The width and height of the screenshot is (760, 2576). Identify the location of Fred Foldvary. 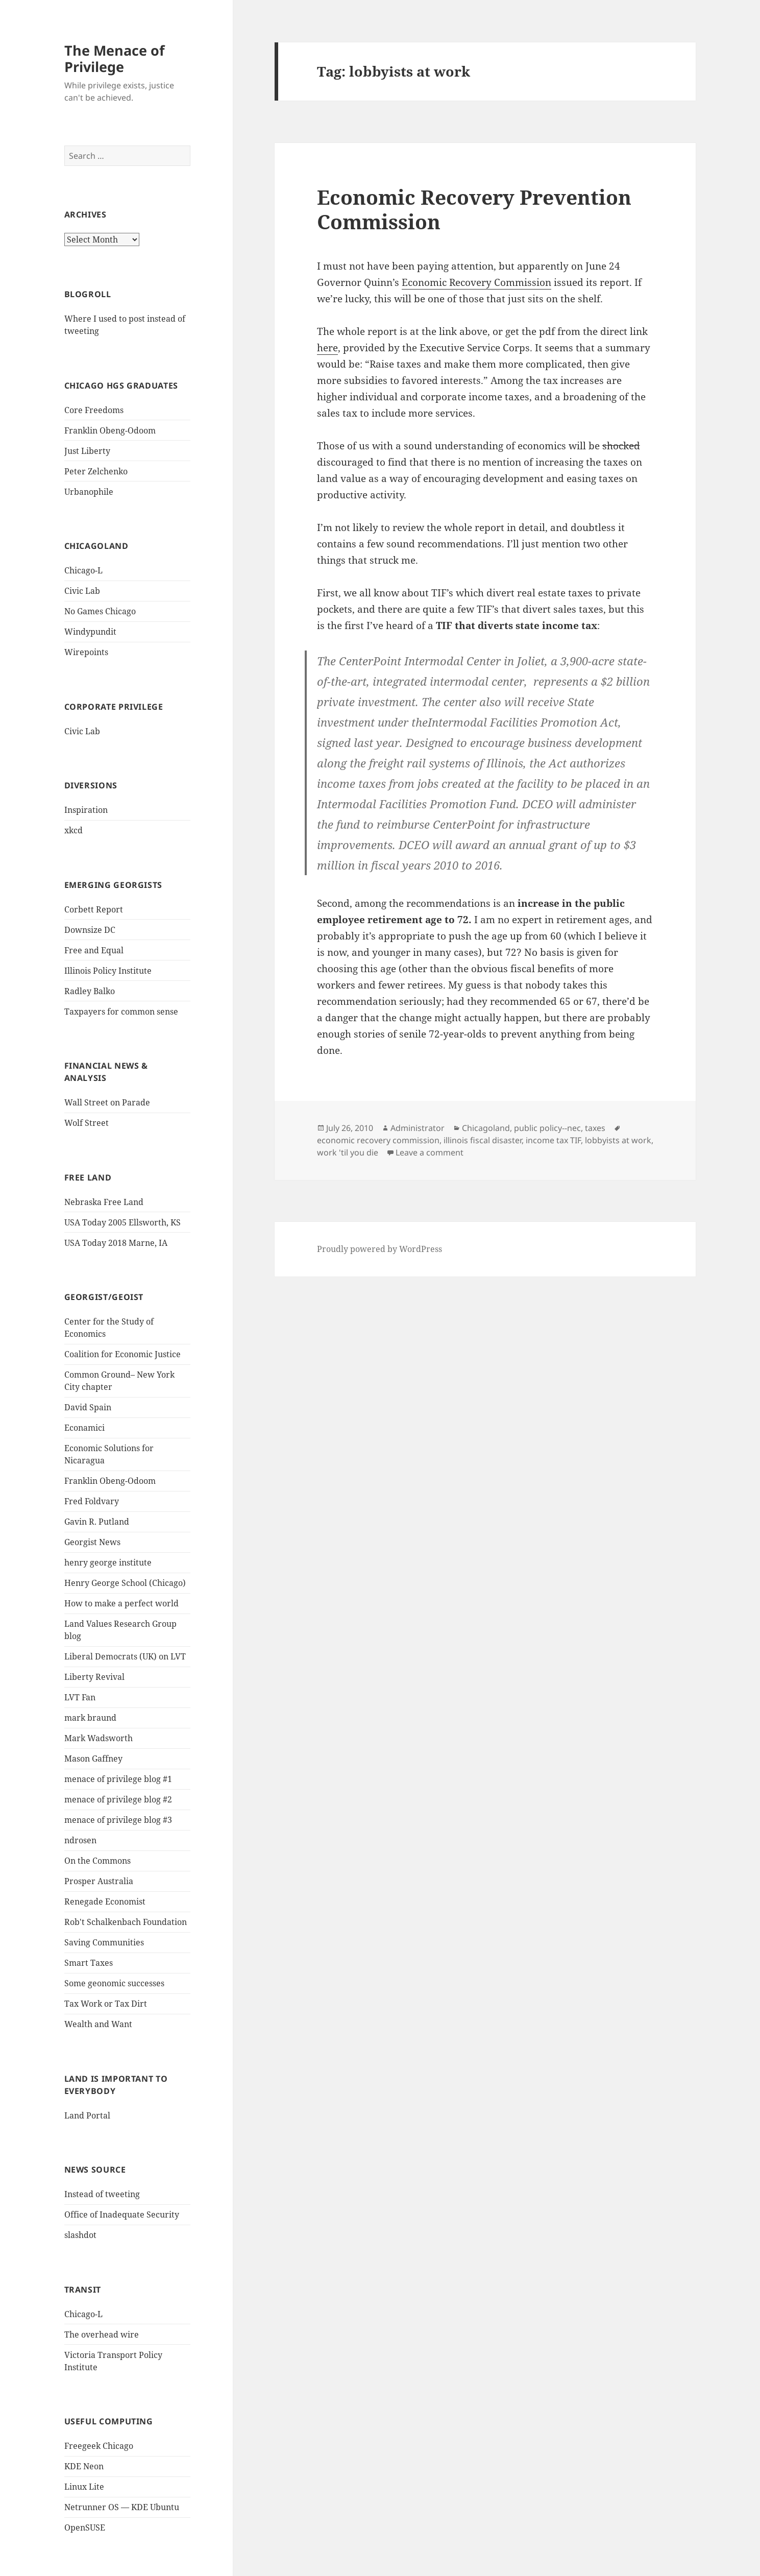
(91, 1501).